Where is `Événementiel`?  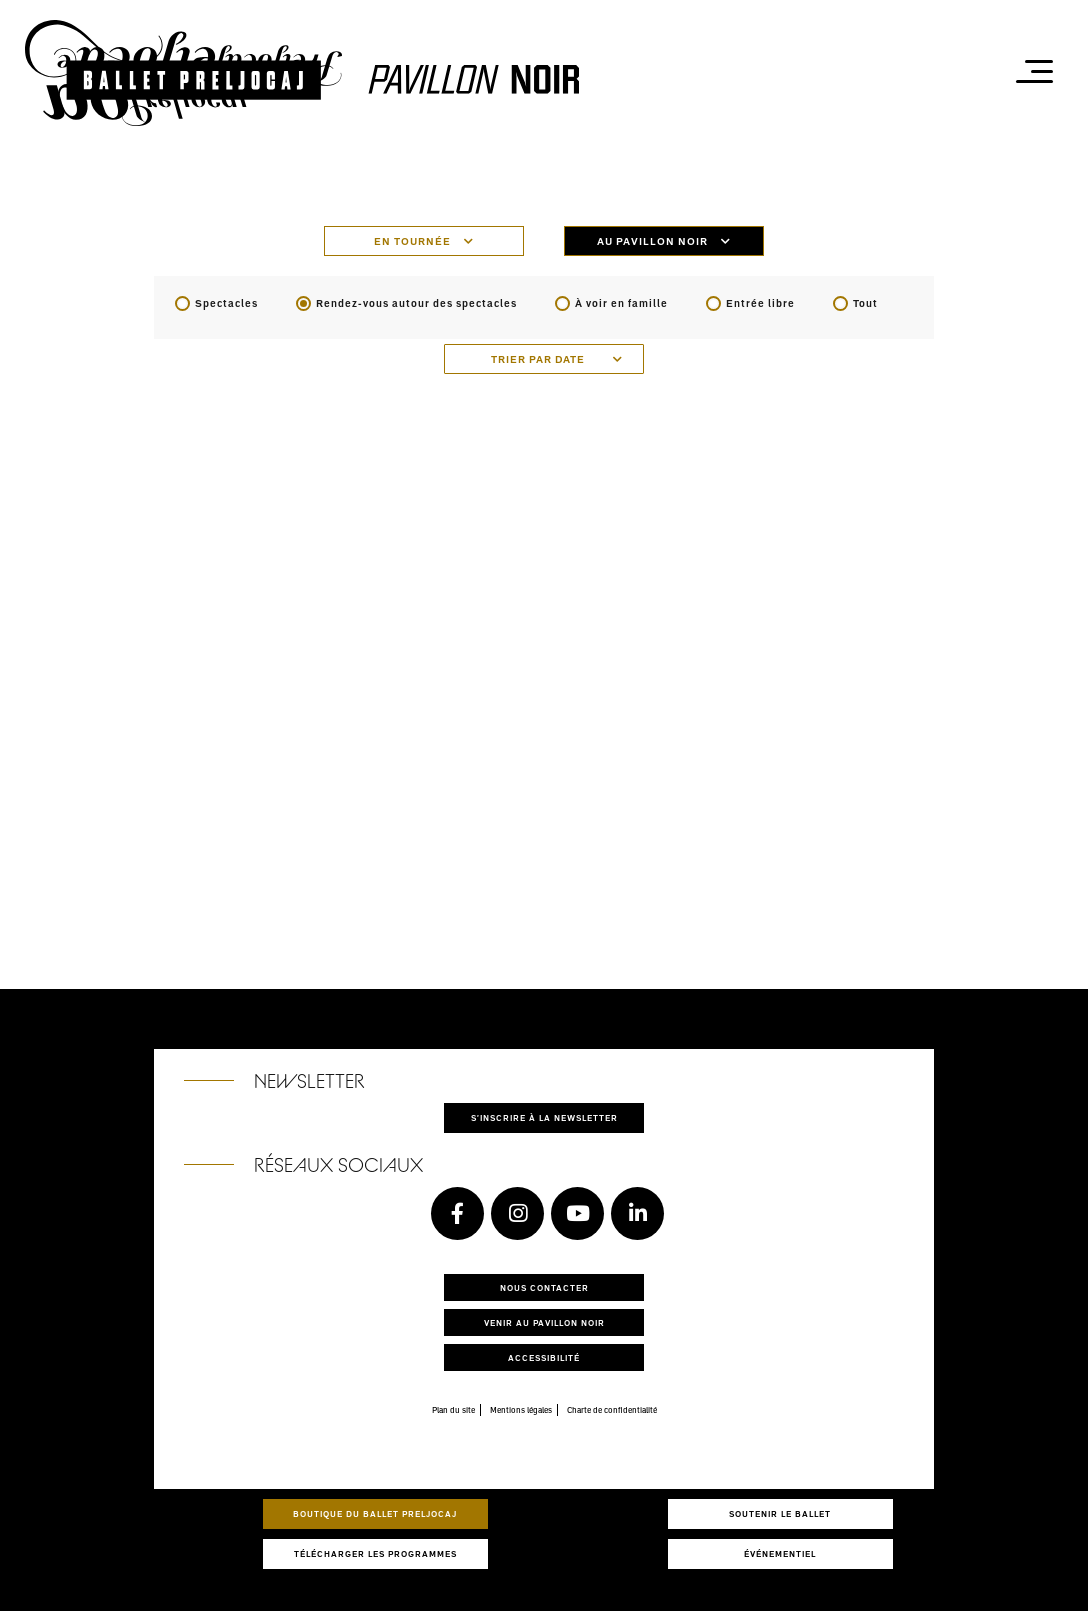 Événementiel is located at coordinates (780, 1553).